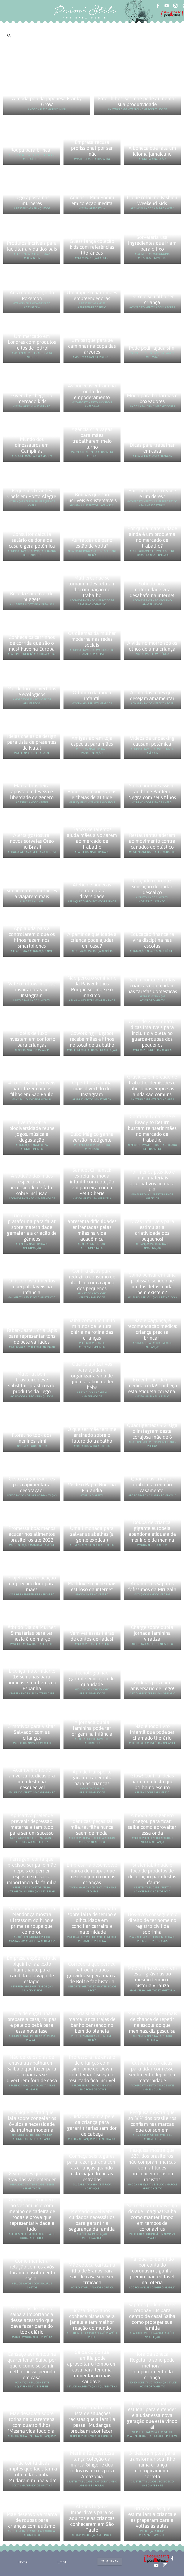 This screenshot has height=2576, width=184. I want to click on Um parque para se caminhar na copa das árvores, so click(92, 346).